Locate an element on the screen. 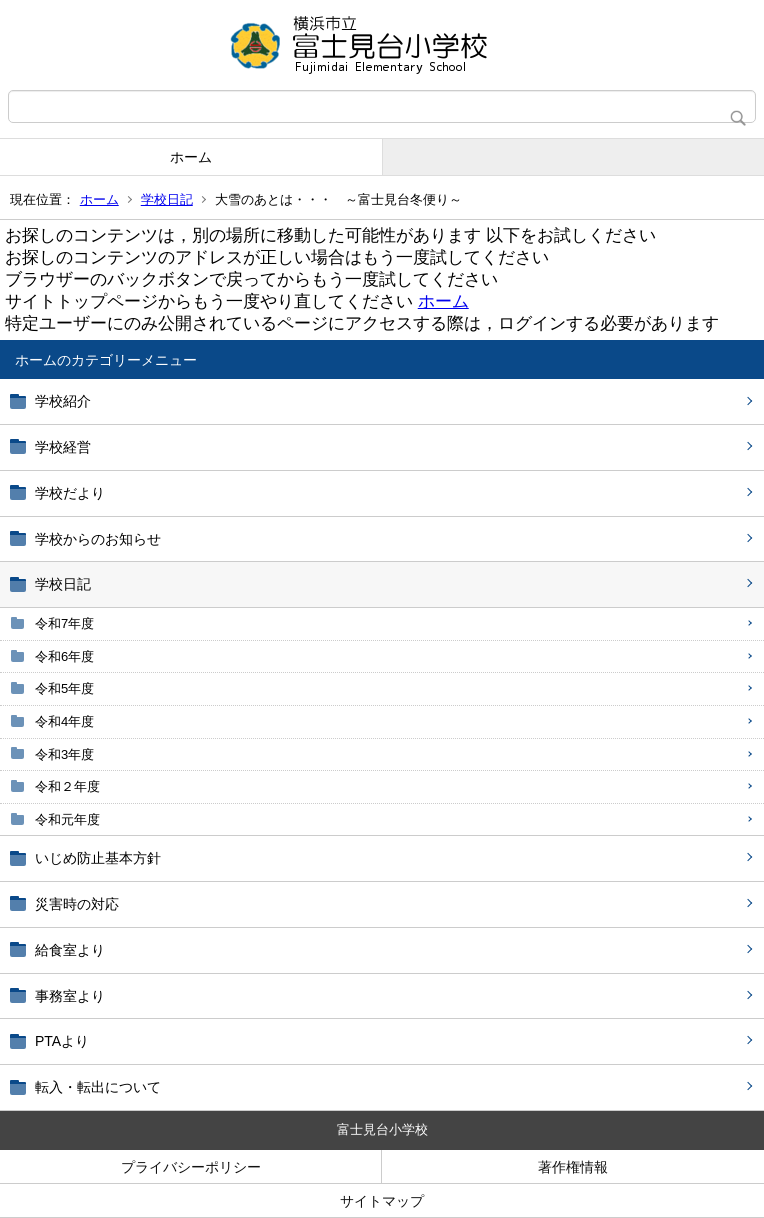 The width and height of the screenshot is (764, 1218). プライバシーポリシー is located at coordinates (191, 1167).